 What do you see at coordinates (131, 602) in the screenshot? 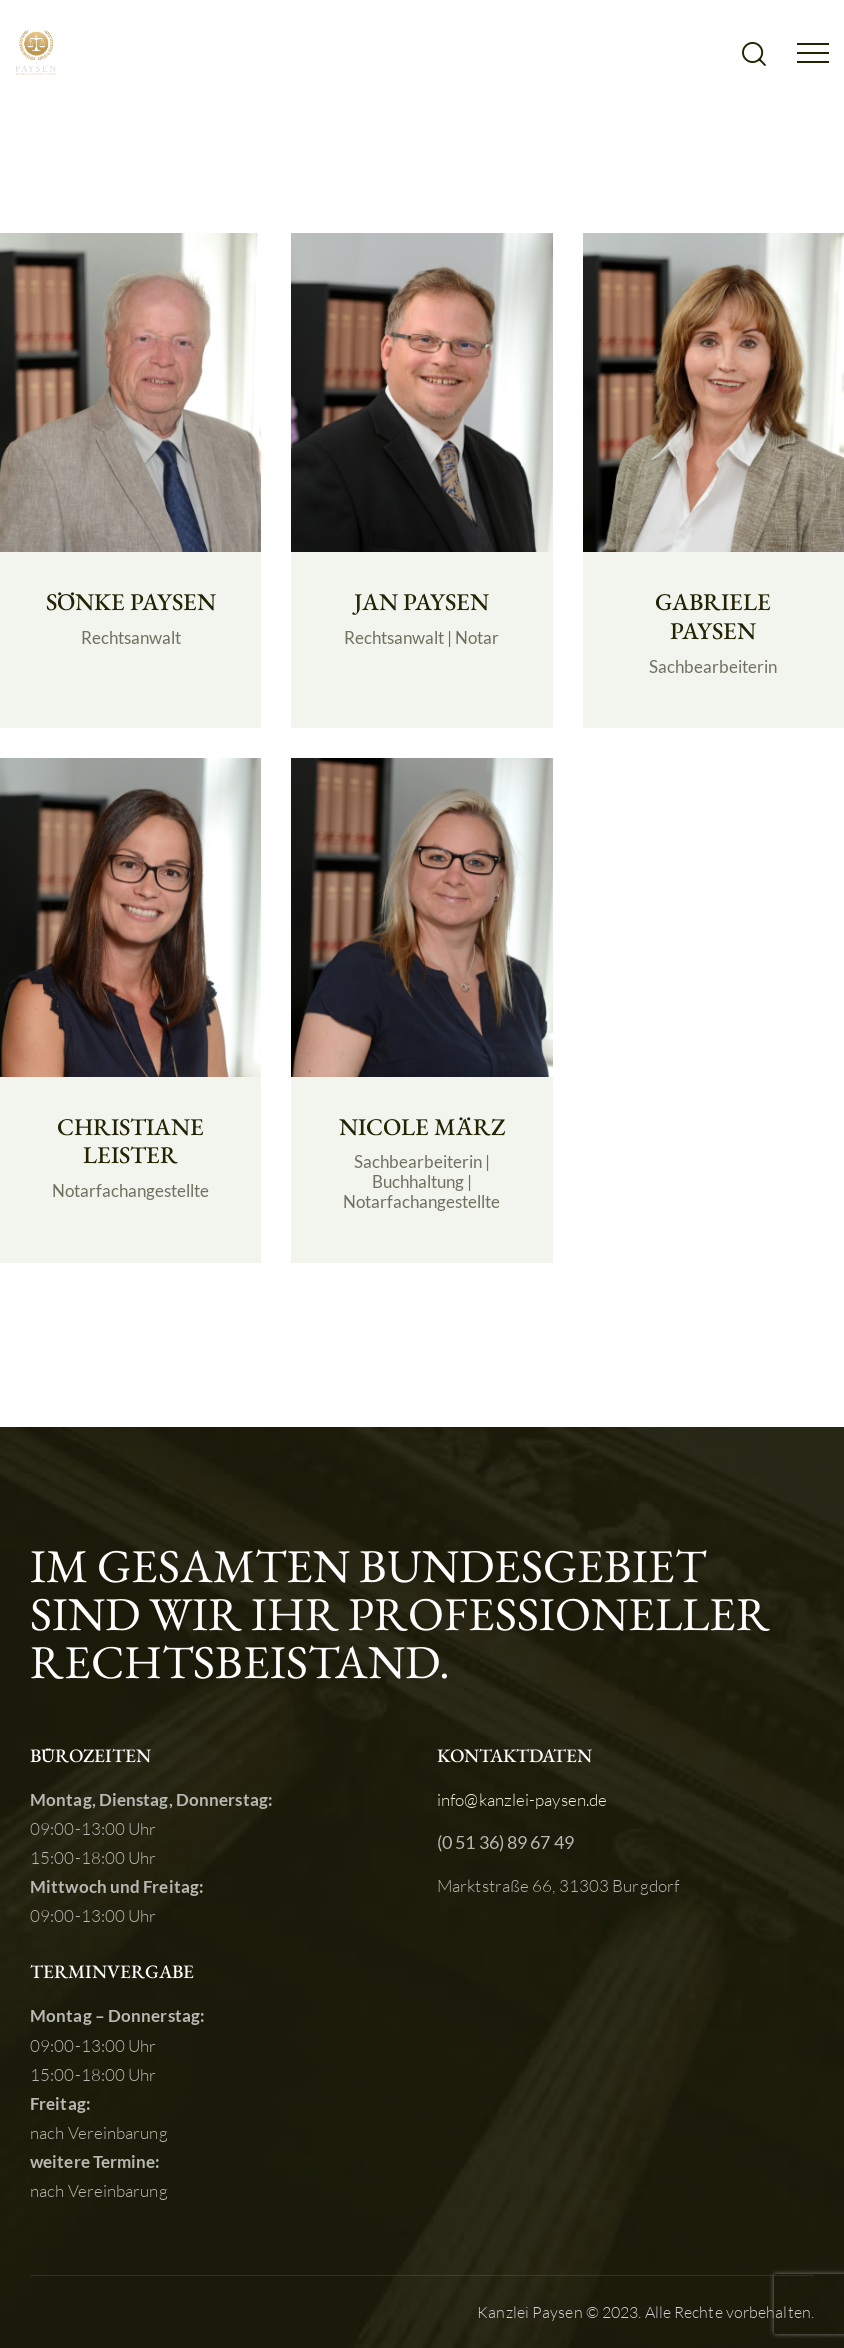
I see `SÖNKE PAYSEN` at bounding box center [131, 602].